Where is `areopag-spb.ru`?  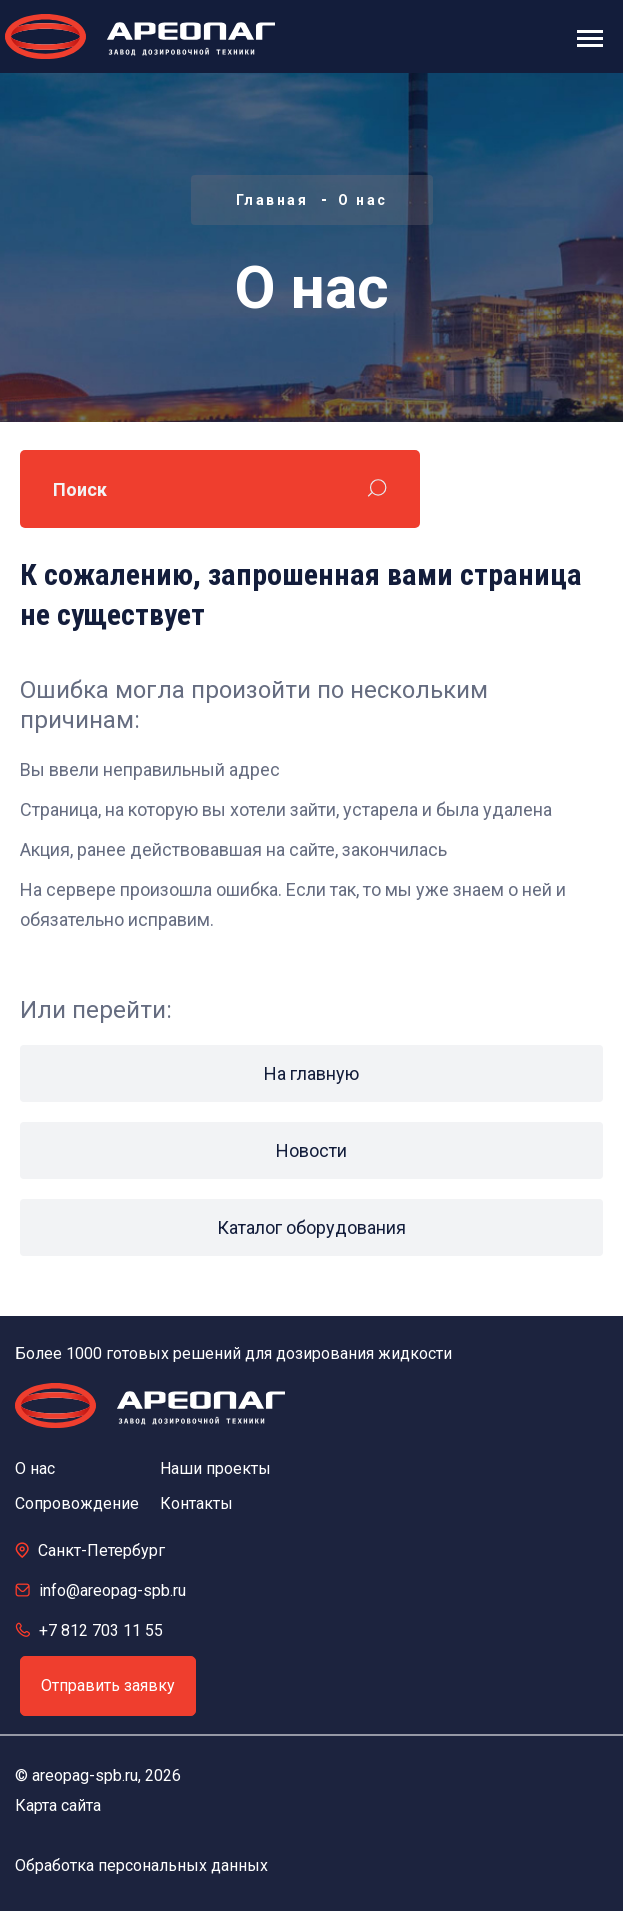 areopag-spb.ru is located at coordinates (85, 1775).